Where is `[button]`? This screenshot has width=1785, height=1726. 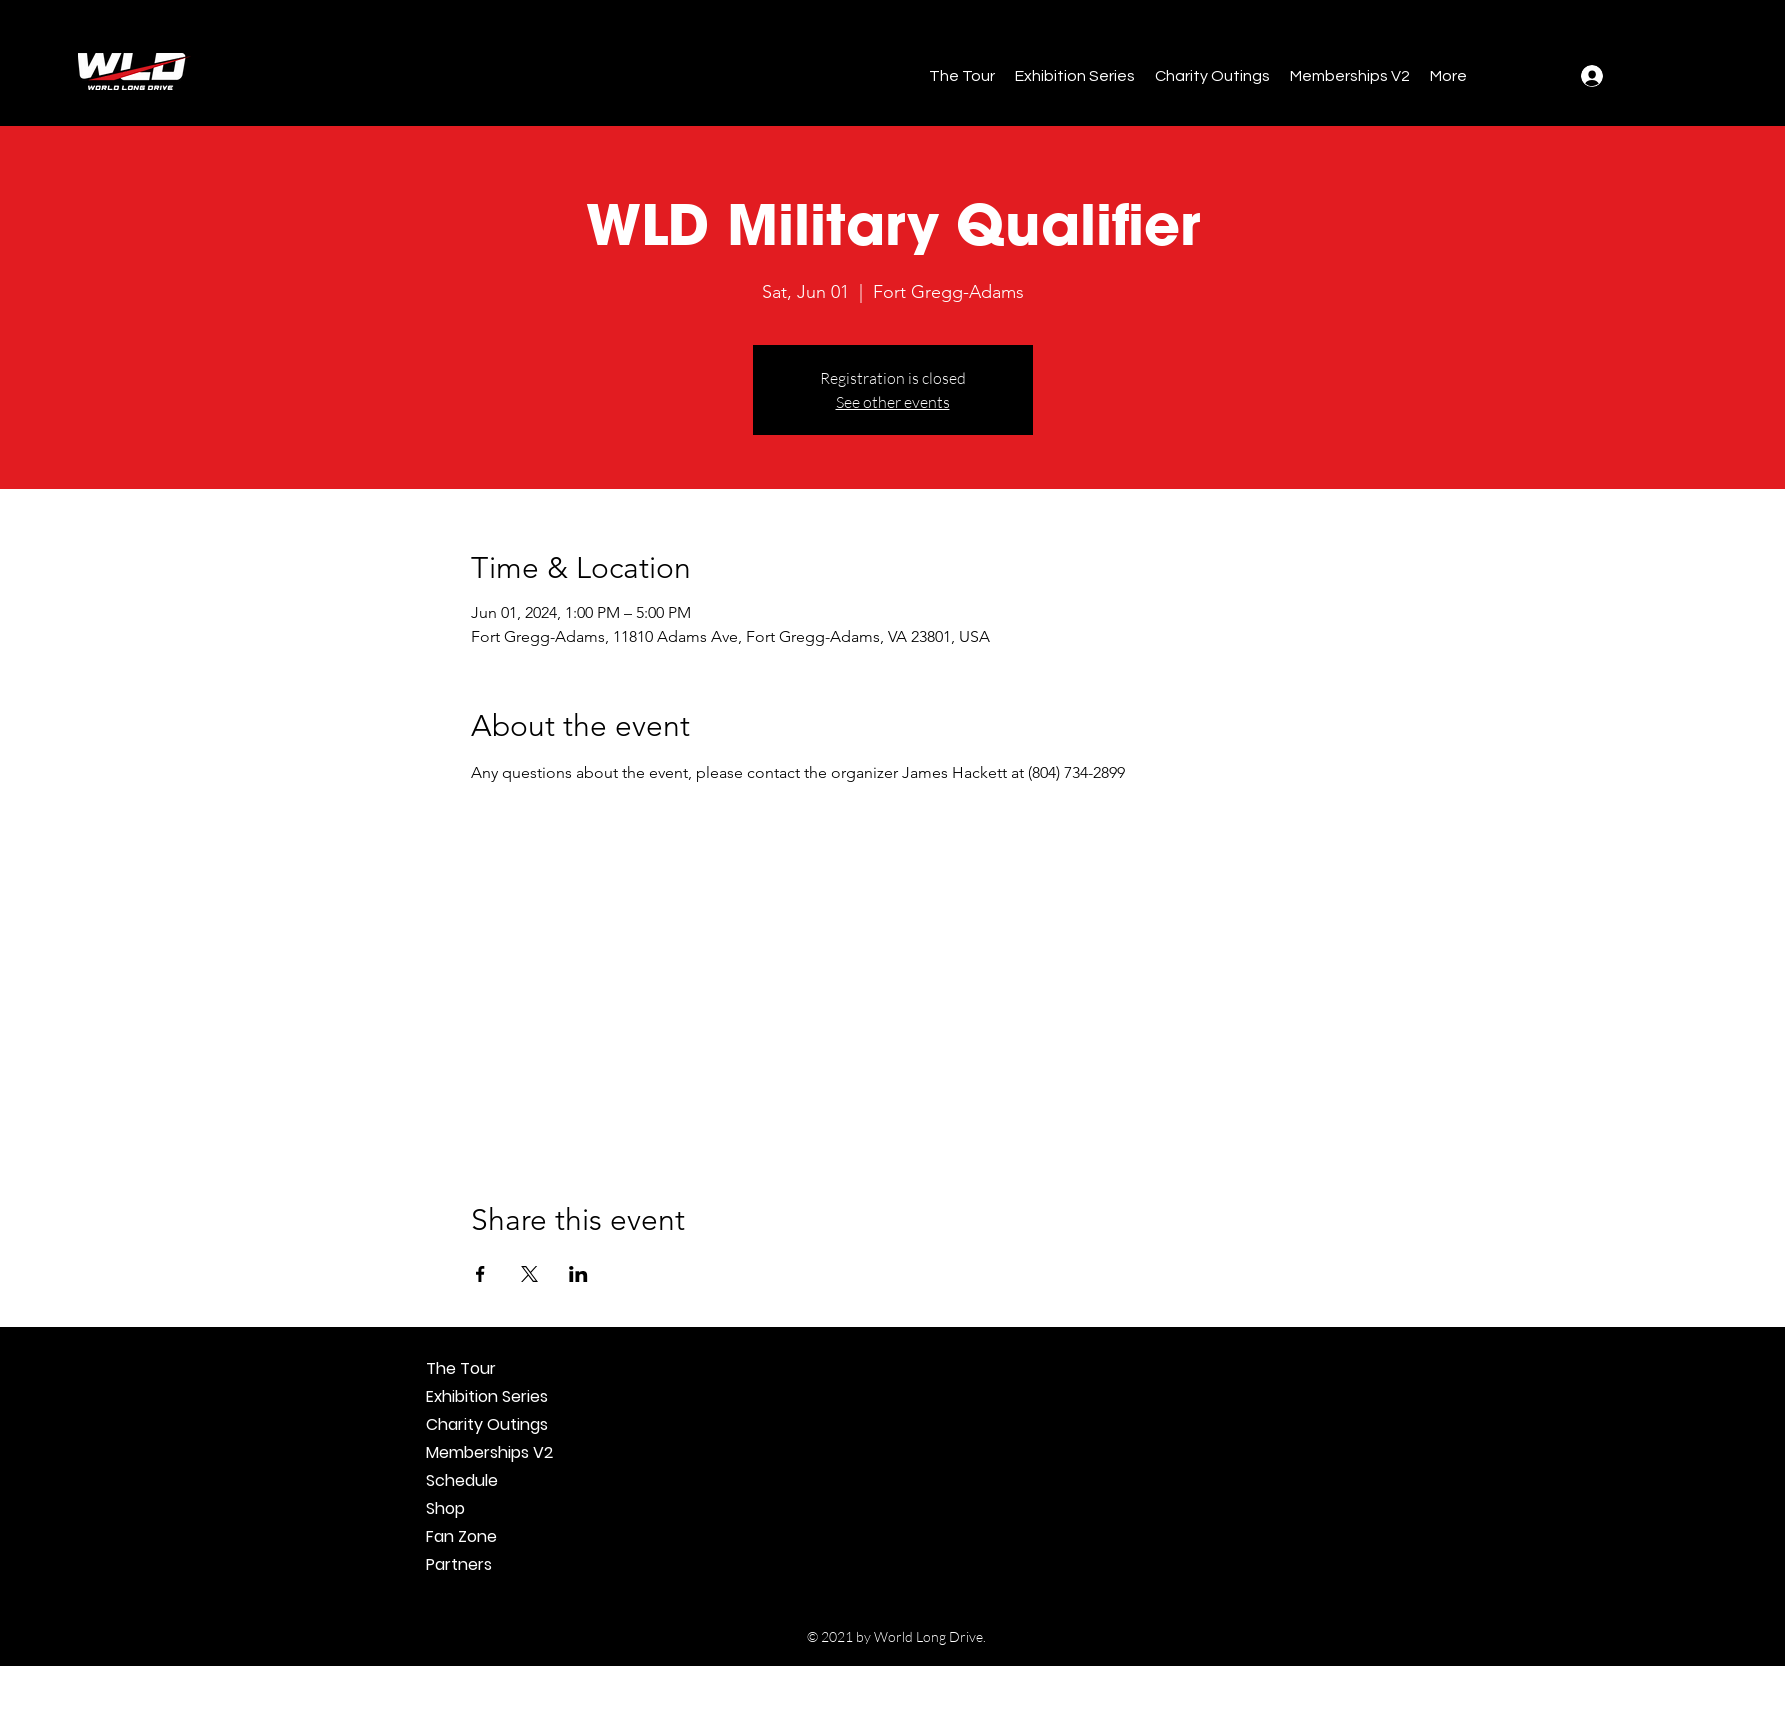
[button] is located at coordinates (962, 76).